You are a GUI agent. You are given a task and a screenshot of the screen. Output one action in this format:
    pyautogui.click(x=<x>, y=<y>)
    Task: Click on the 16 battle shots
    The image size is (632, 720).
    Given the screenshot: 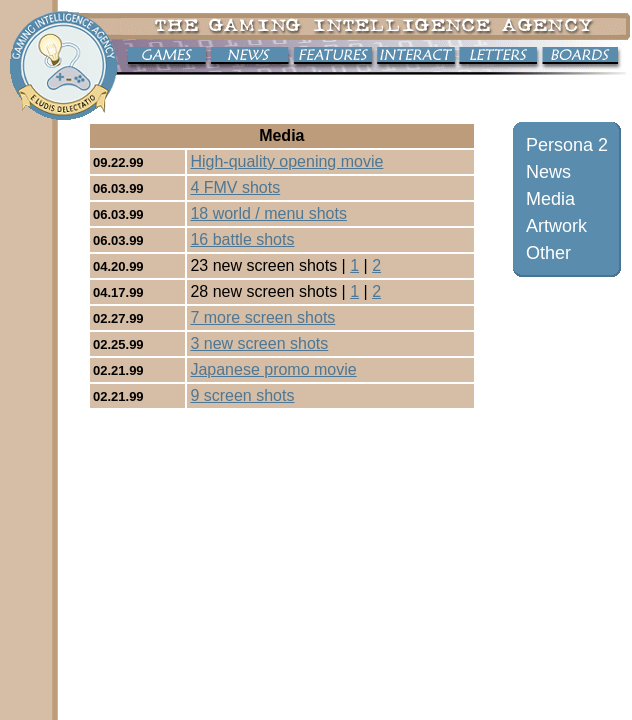 What is the action you would take?
    pyautogui.click(x=242, y=239)
    